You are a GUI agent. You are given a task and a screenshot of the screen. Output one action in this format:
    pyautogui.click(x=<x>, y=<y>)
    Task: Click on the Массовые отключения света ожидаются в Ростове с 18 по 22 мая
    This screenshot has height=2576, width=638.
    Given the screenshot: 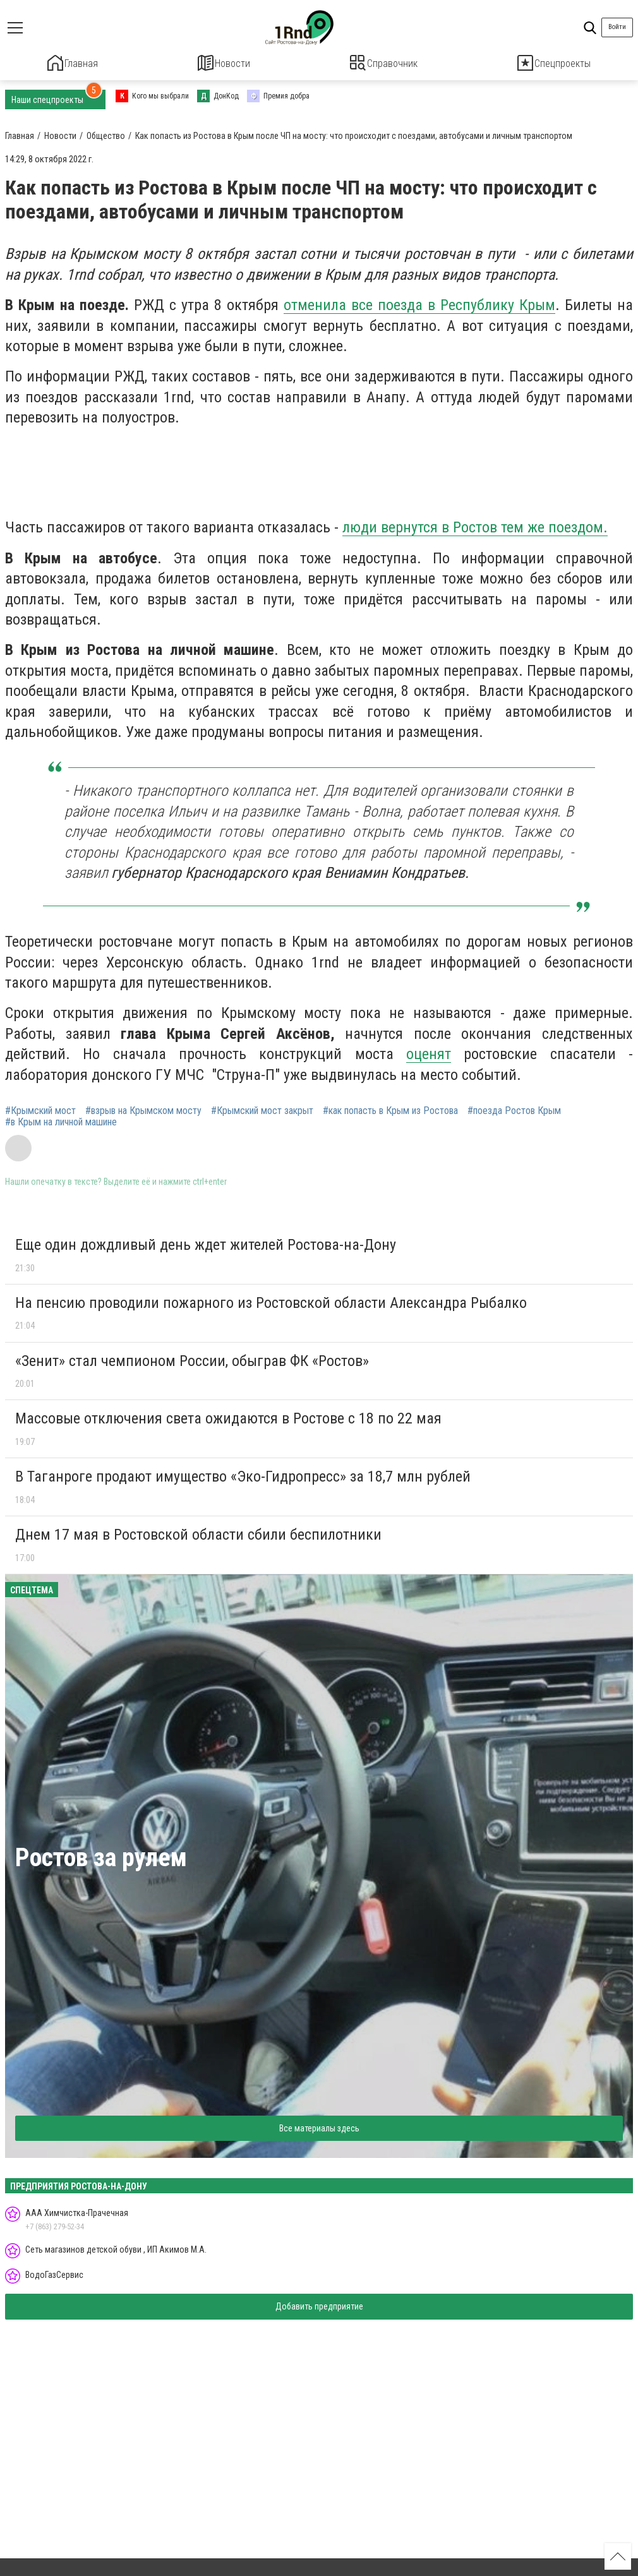 What is the action you would take?
    pyautogui.click(x=228, y=1416)
    